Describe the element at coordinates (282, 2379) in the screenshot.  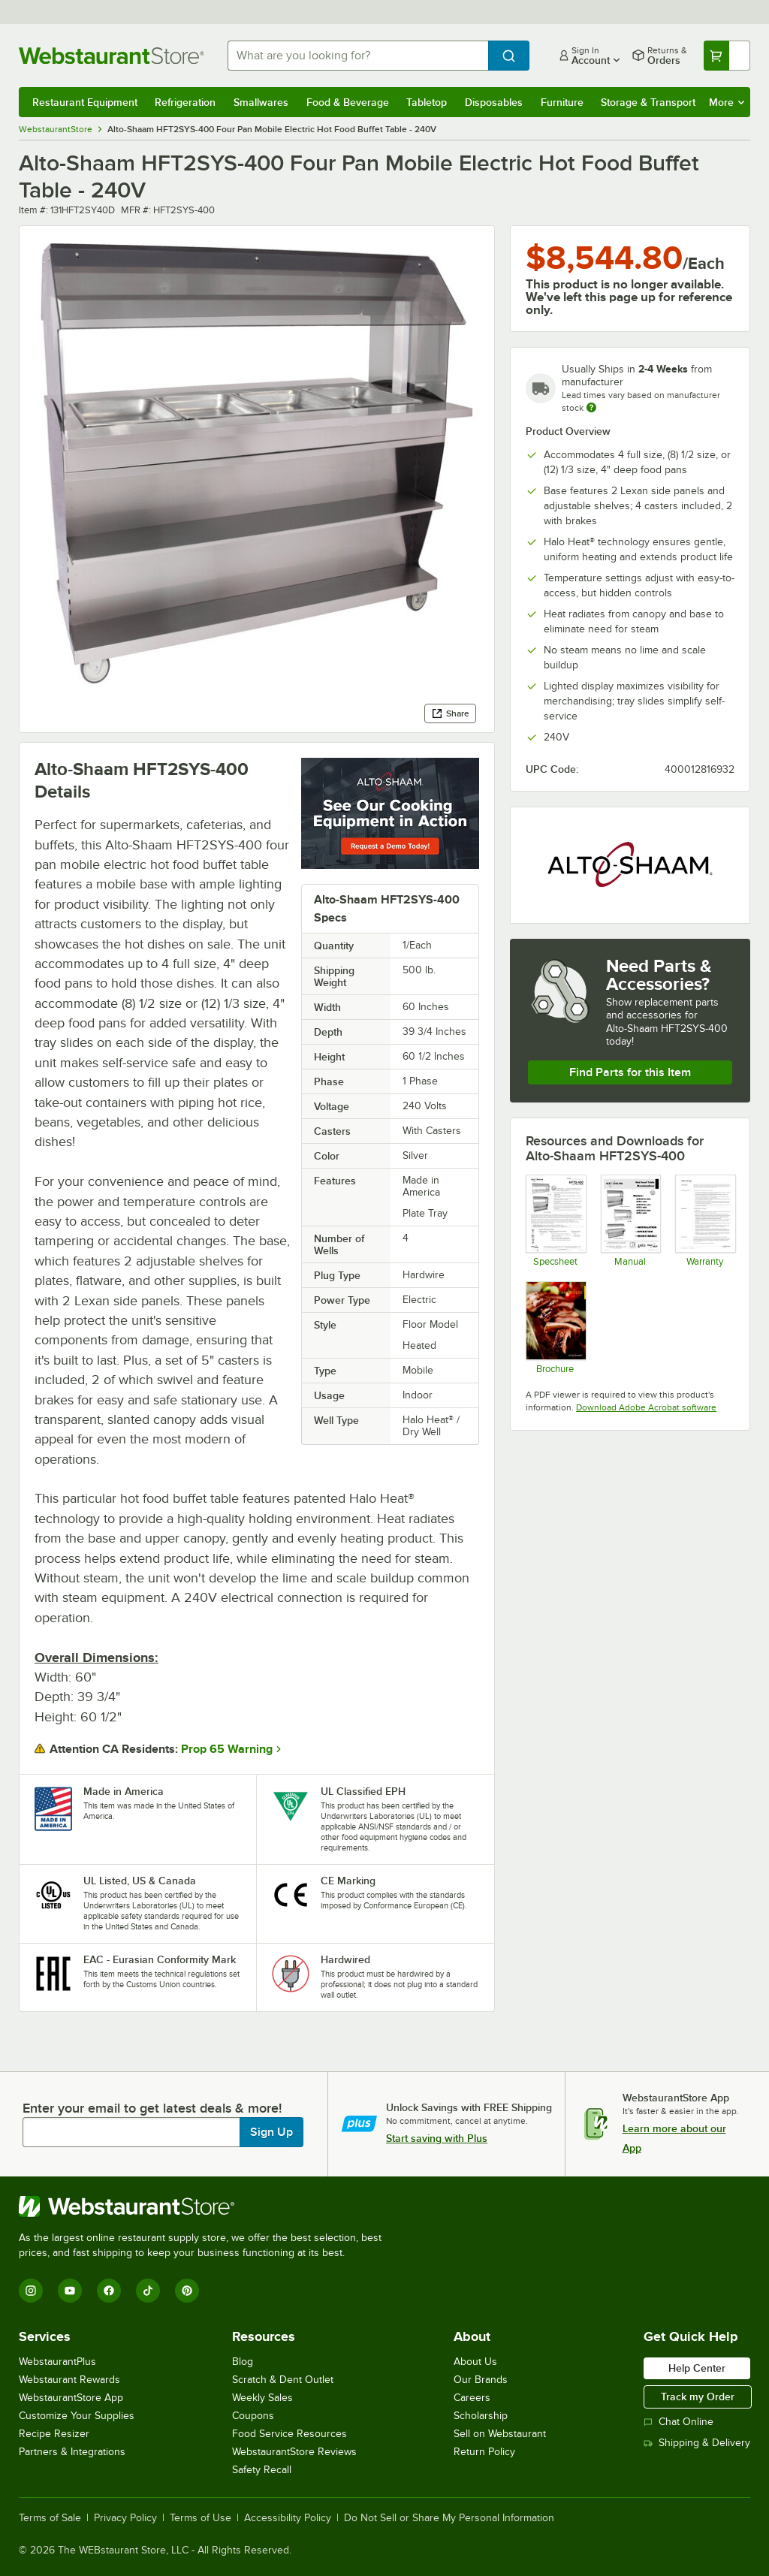
I see `Scratch & Dent Outlet` at that location.